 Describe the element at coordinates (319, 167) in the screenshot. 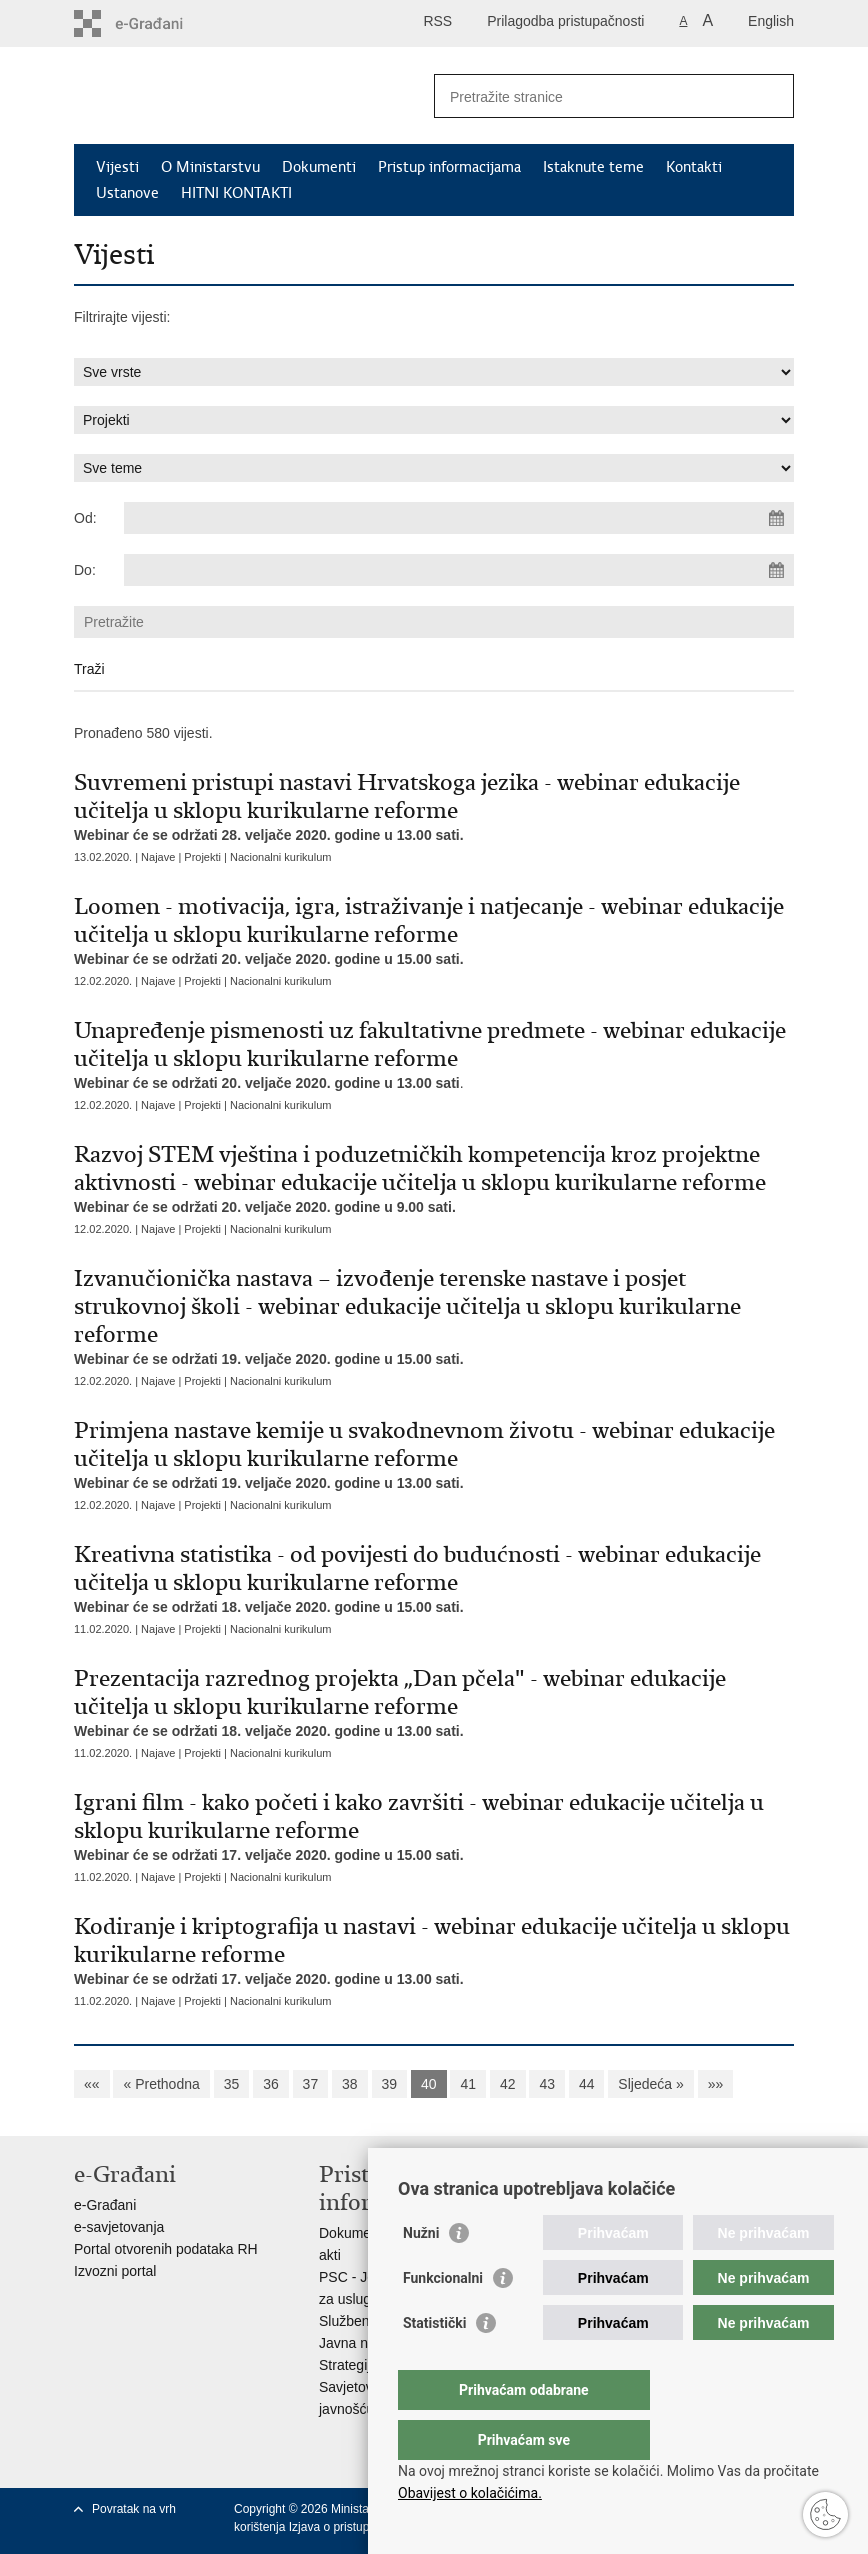

I see `Dokumenti` at that location.